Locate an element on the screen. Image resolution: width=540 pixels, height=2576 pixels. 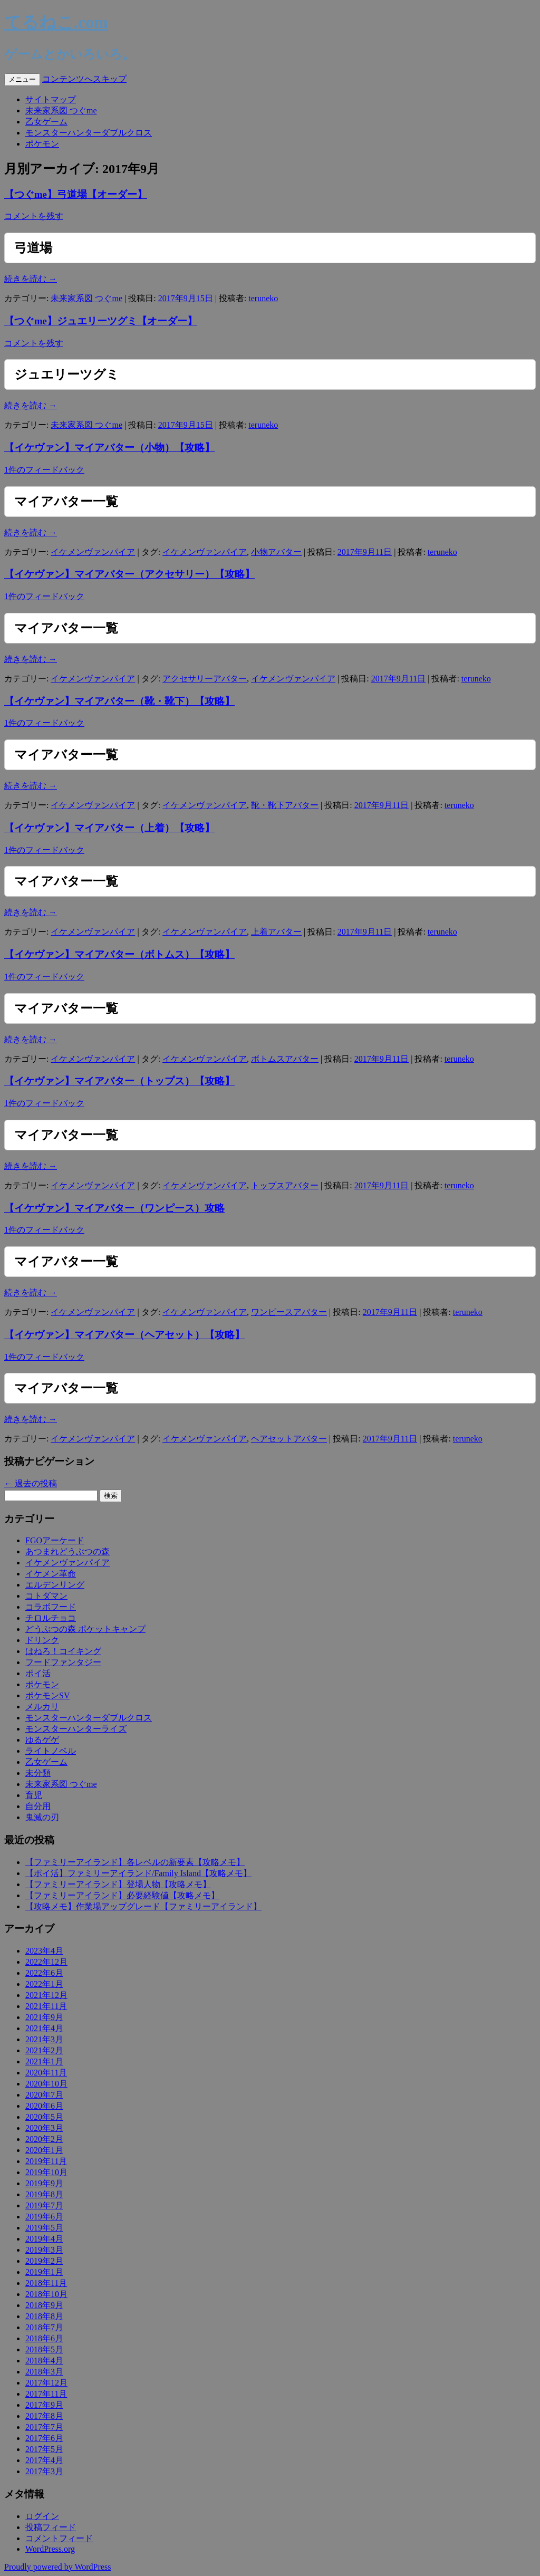
2019年10月 is located at coordinates (46, 2172).